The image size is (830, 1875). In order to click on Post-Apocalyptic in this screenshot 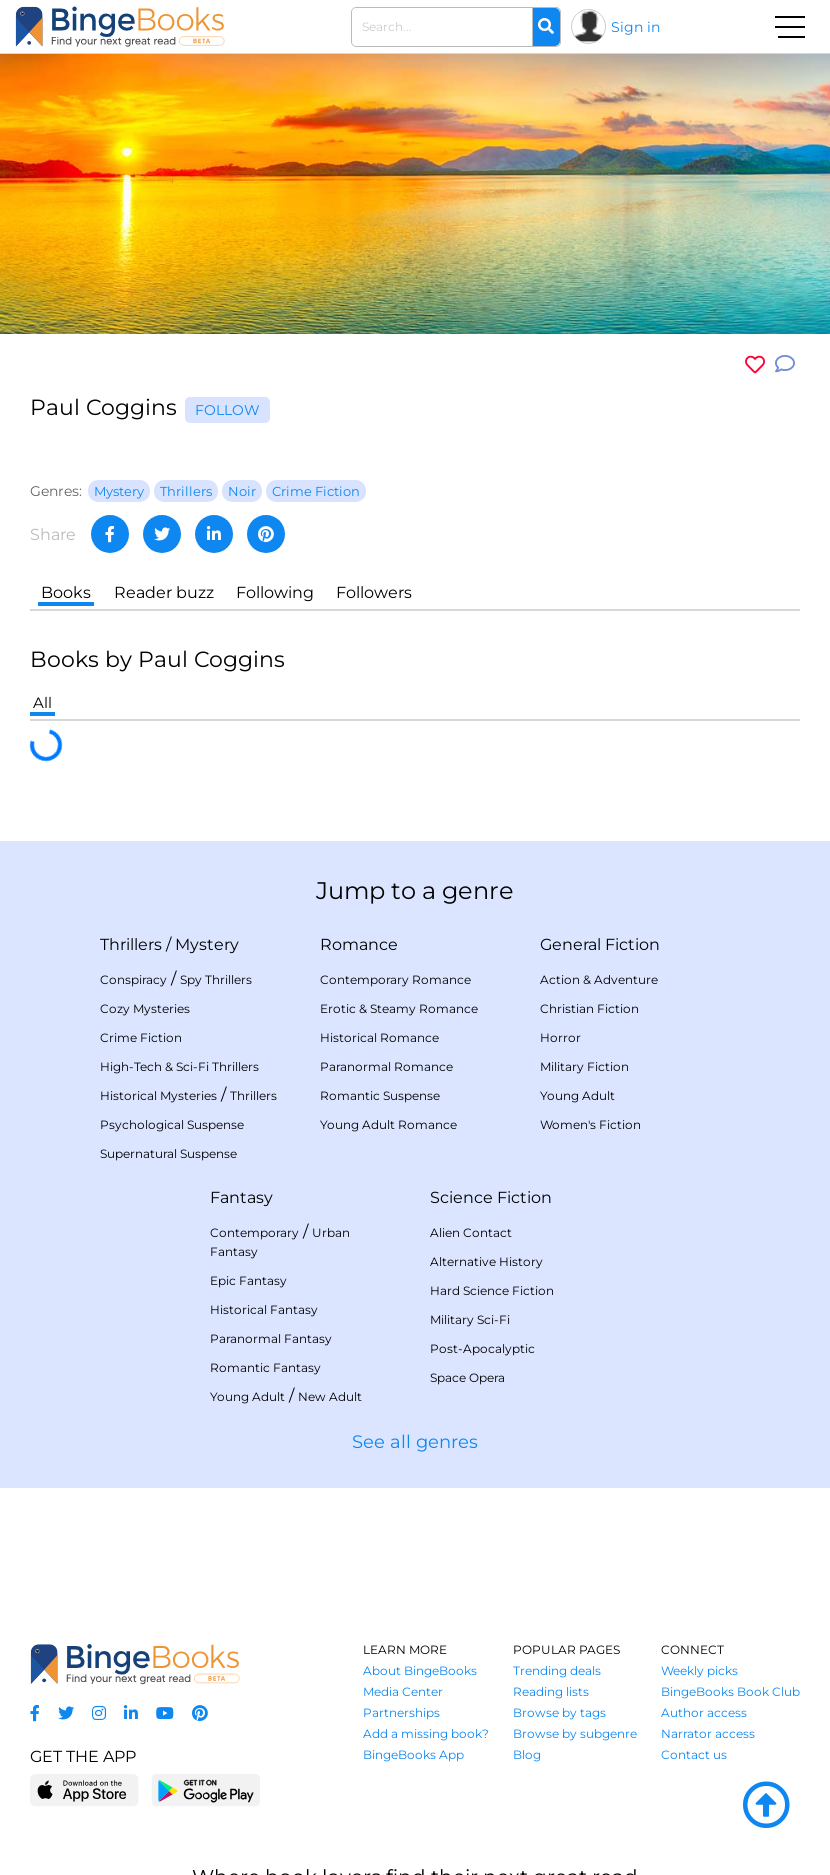, I will do `click(482, 1348)`.